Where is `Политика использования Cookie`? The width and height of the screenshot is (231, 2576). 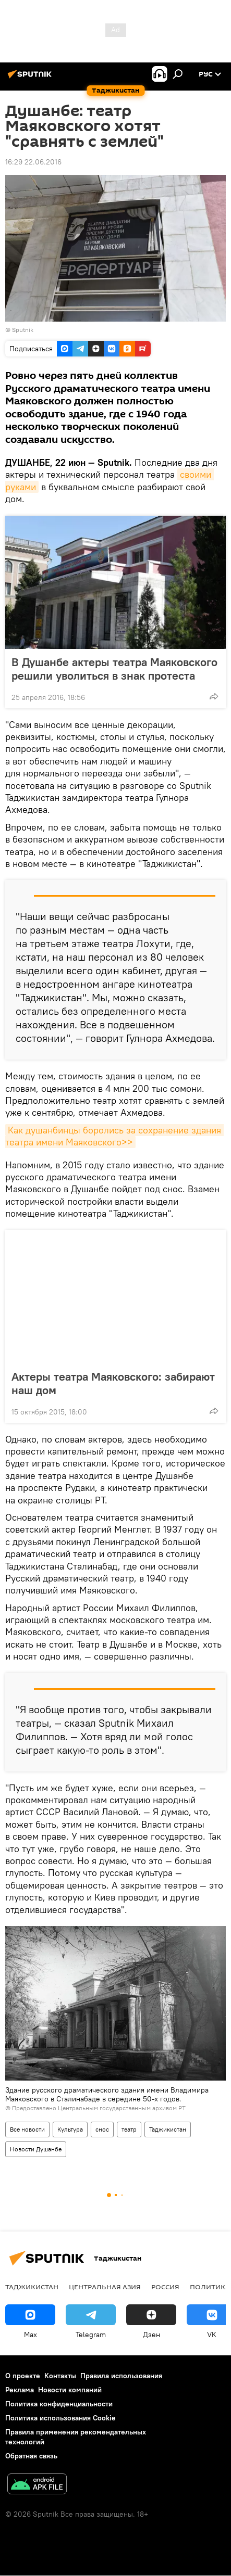
Политика использования Cookie is located at coordinates (60, 2417).